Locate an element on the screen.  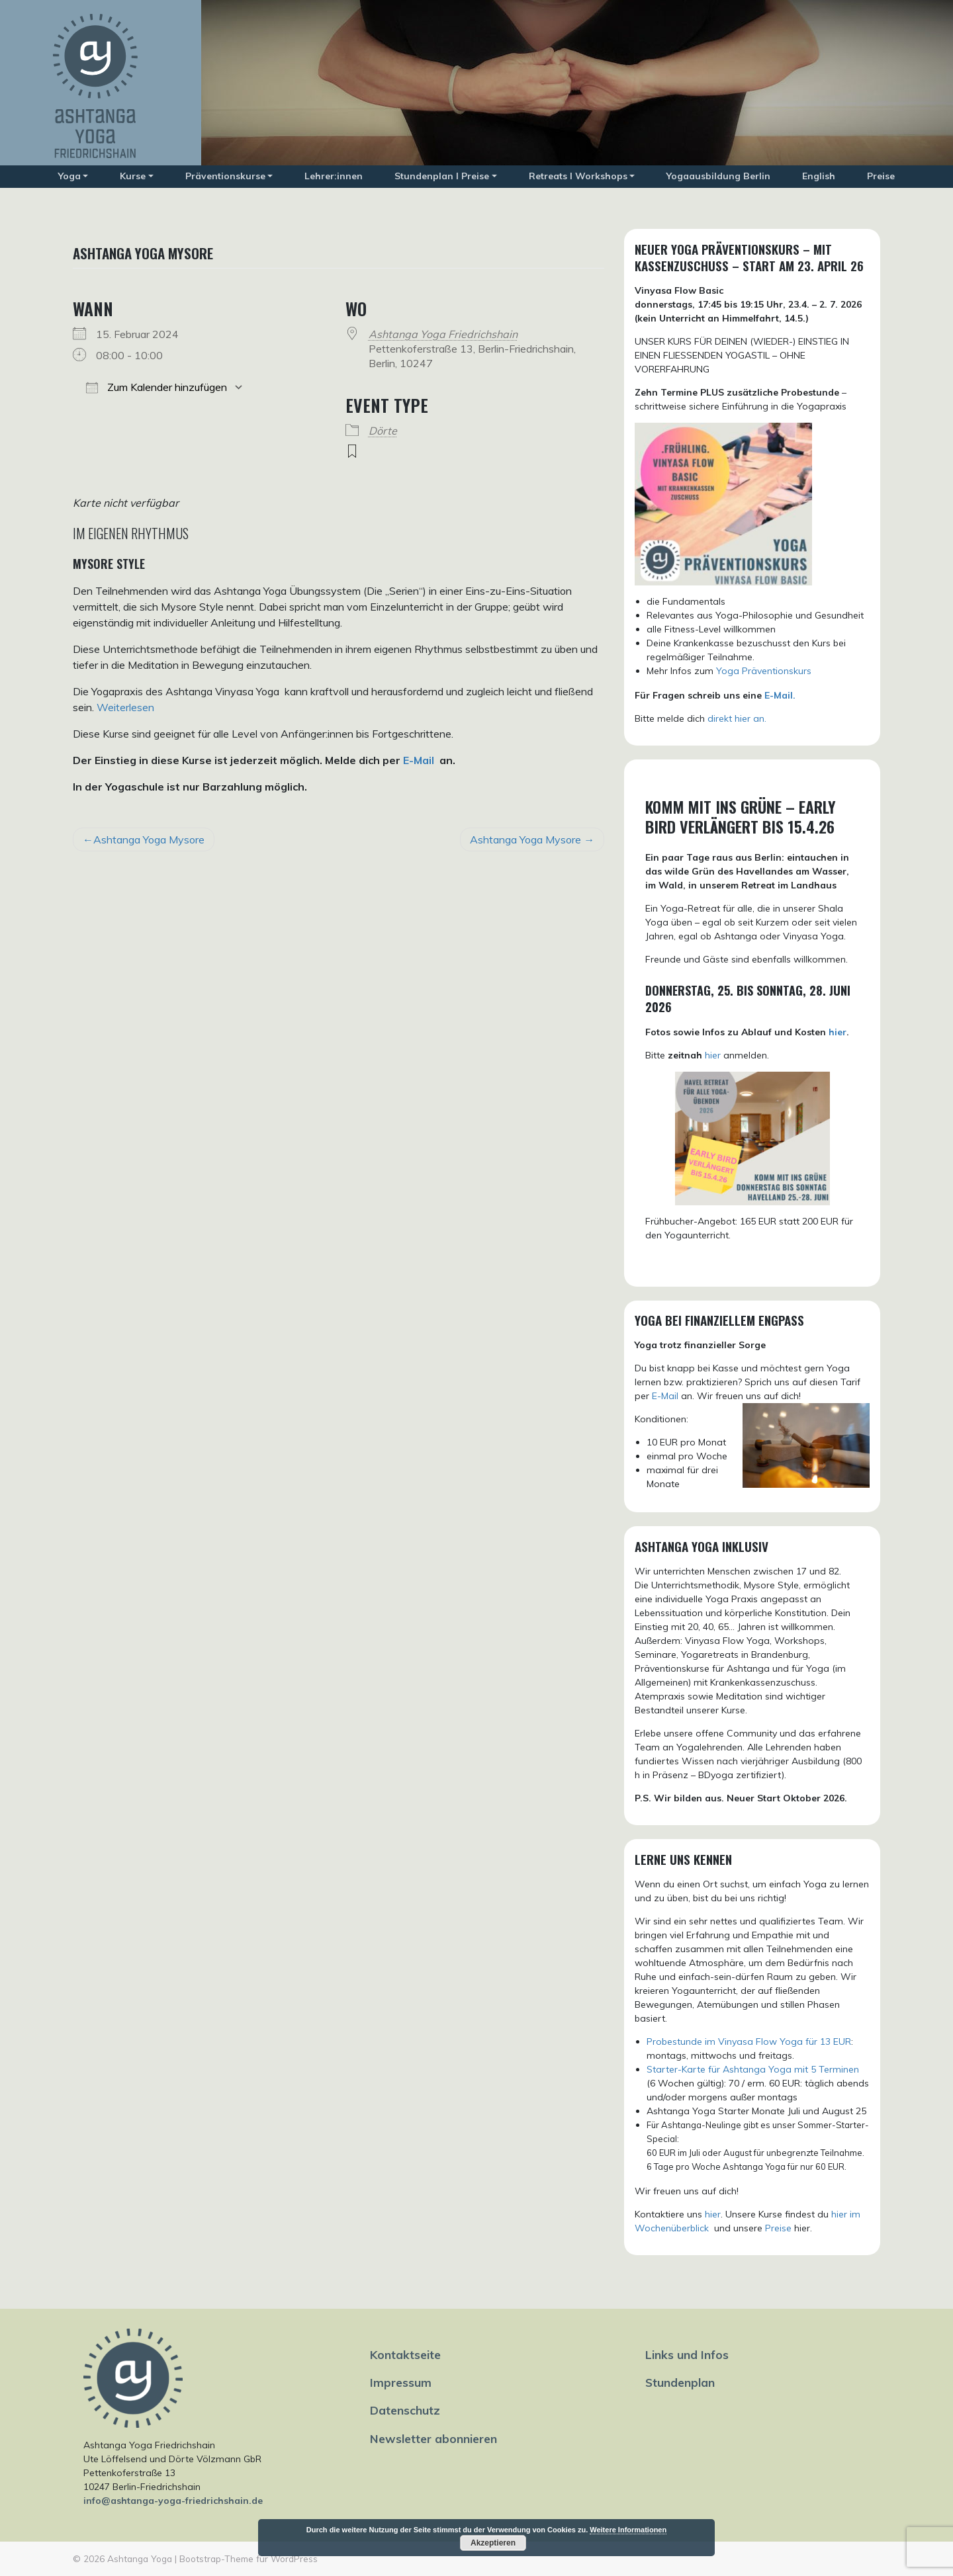
info@ashtanga-yoga-friedrichshain.de is located at coordinates (173, 2501).